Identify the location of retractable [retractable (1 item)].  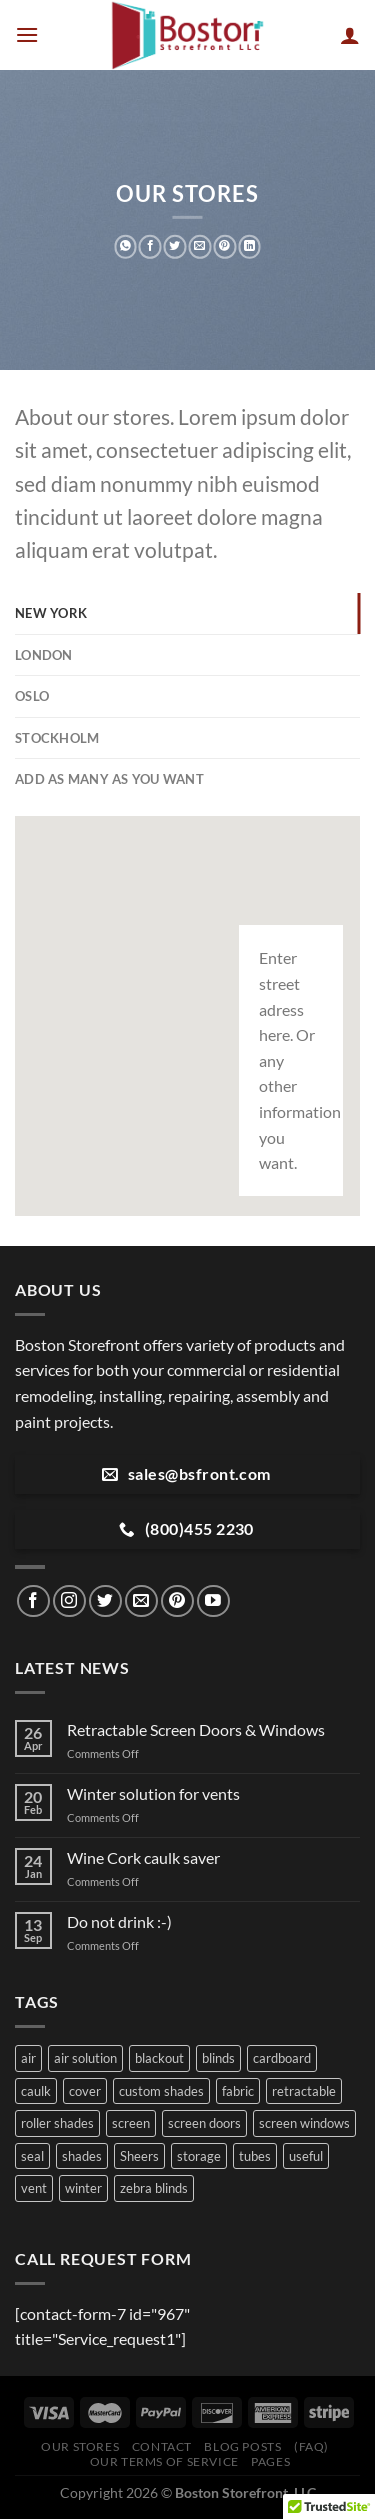
(304, 2091).